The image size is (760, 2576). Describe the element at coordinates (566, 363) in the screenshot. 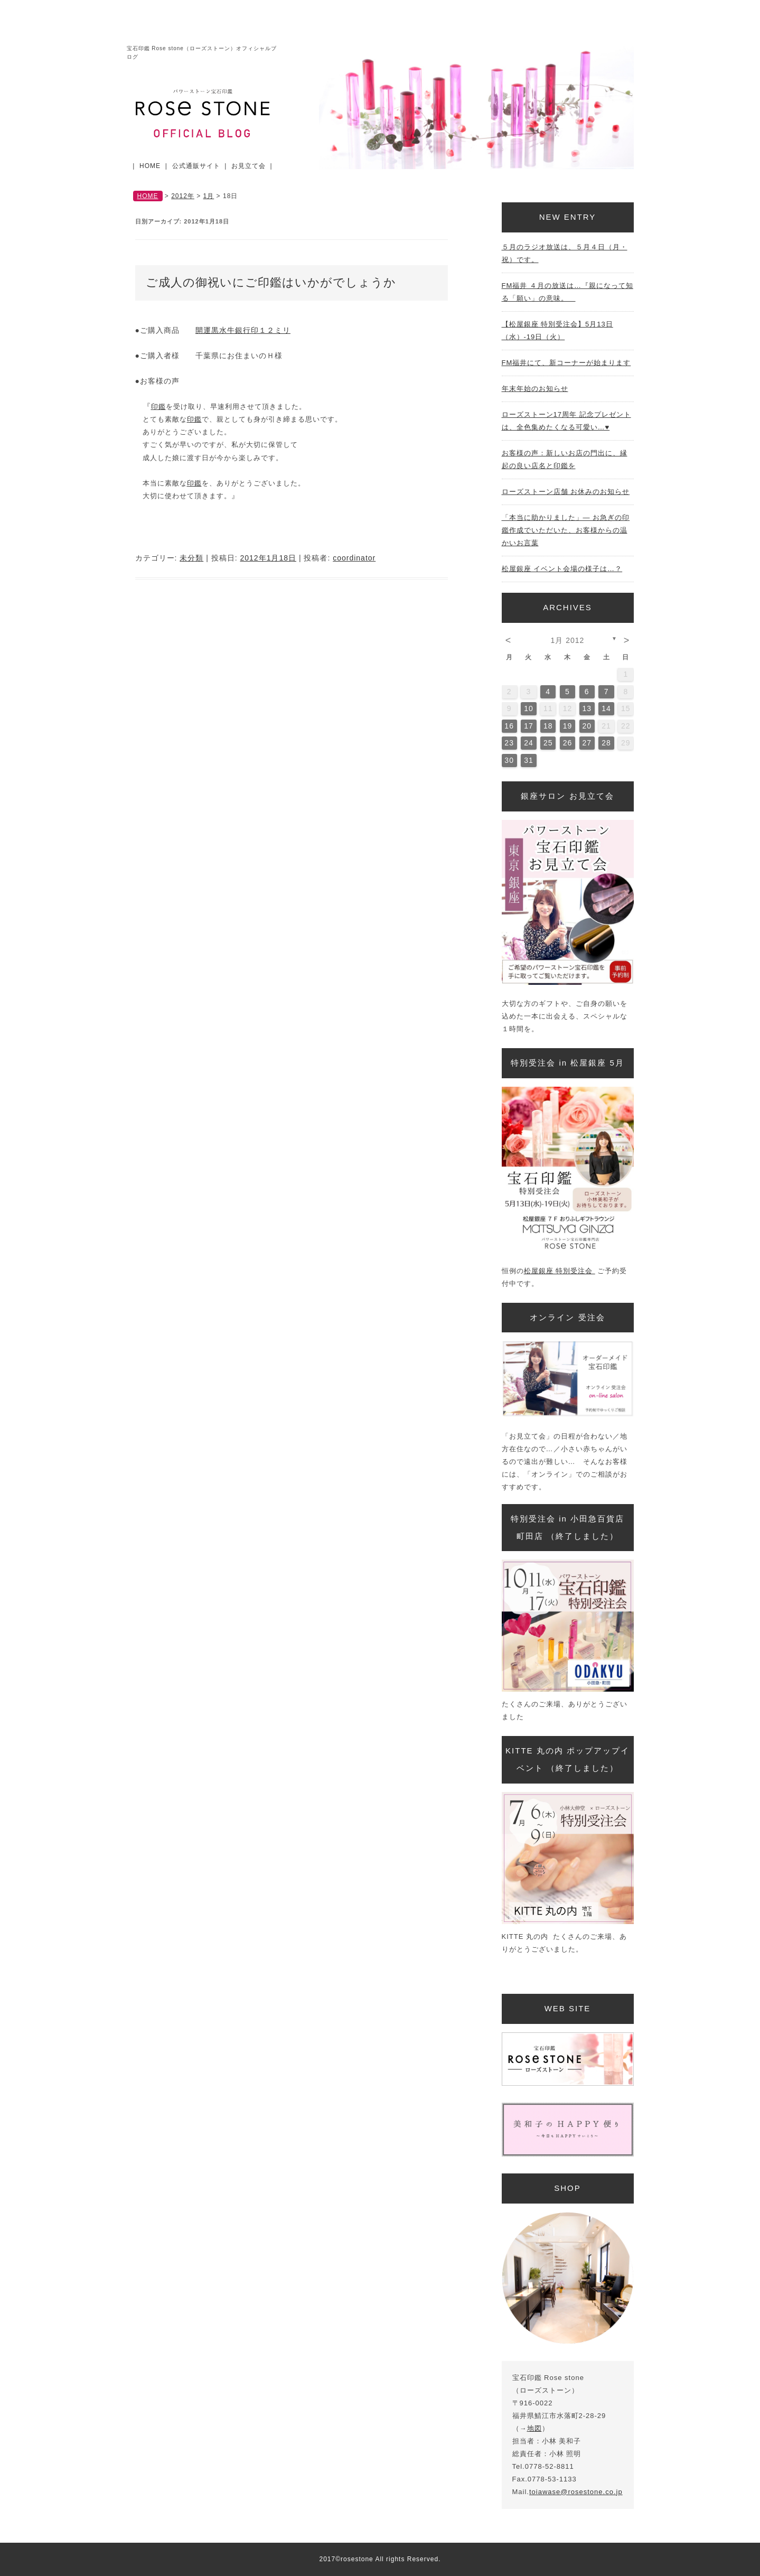

I see `FM福井にて、新コーナーが始まります` at that location.